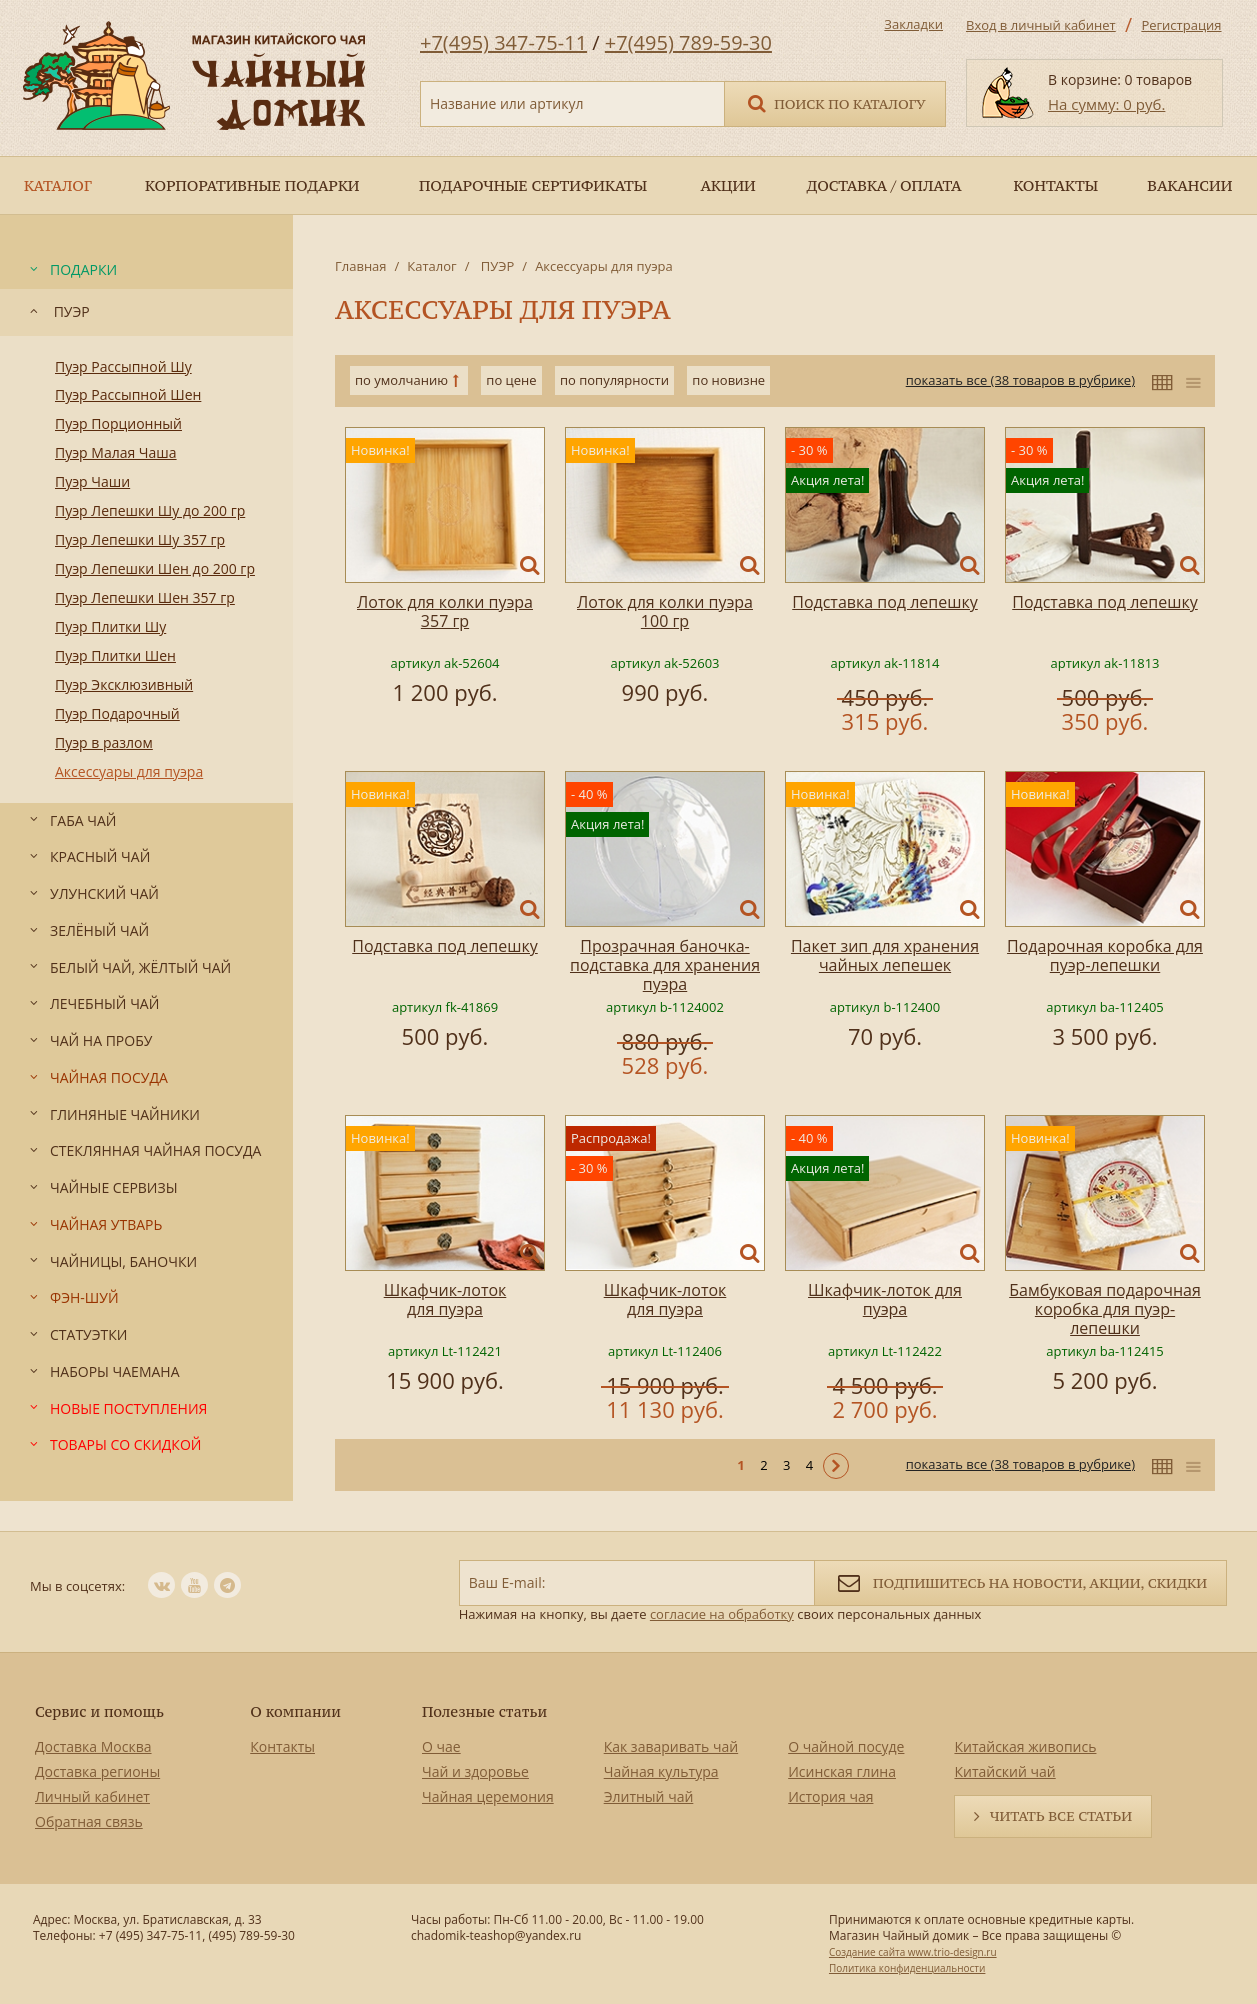 The width and height of the screenshot is (1257, 2004). Describe the element at coordinates (1105, 1309) in the screenshot. I see `Бамбуковая подарочная коробка для пуэр-лепешки` at that location.